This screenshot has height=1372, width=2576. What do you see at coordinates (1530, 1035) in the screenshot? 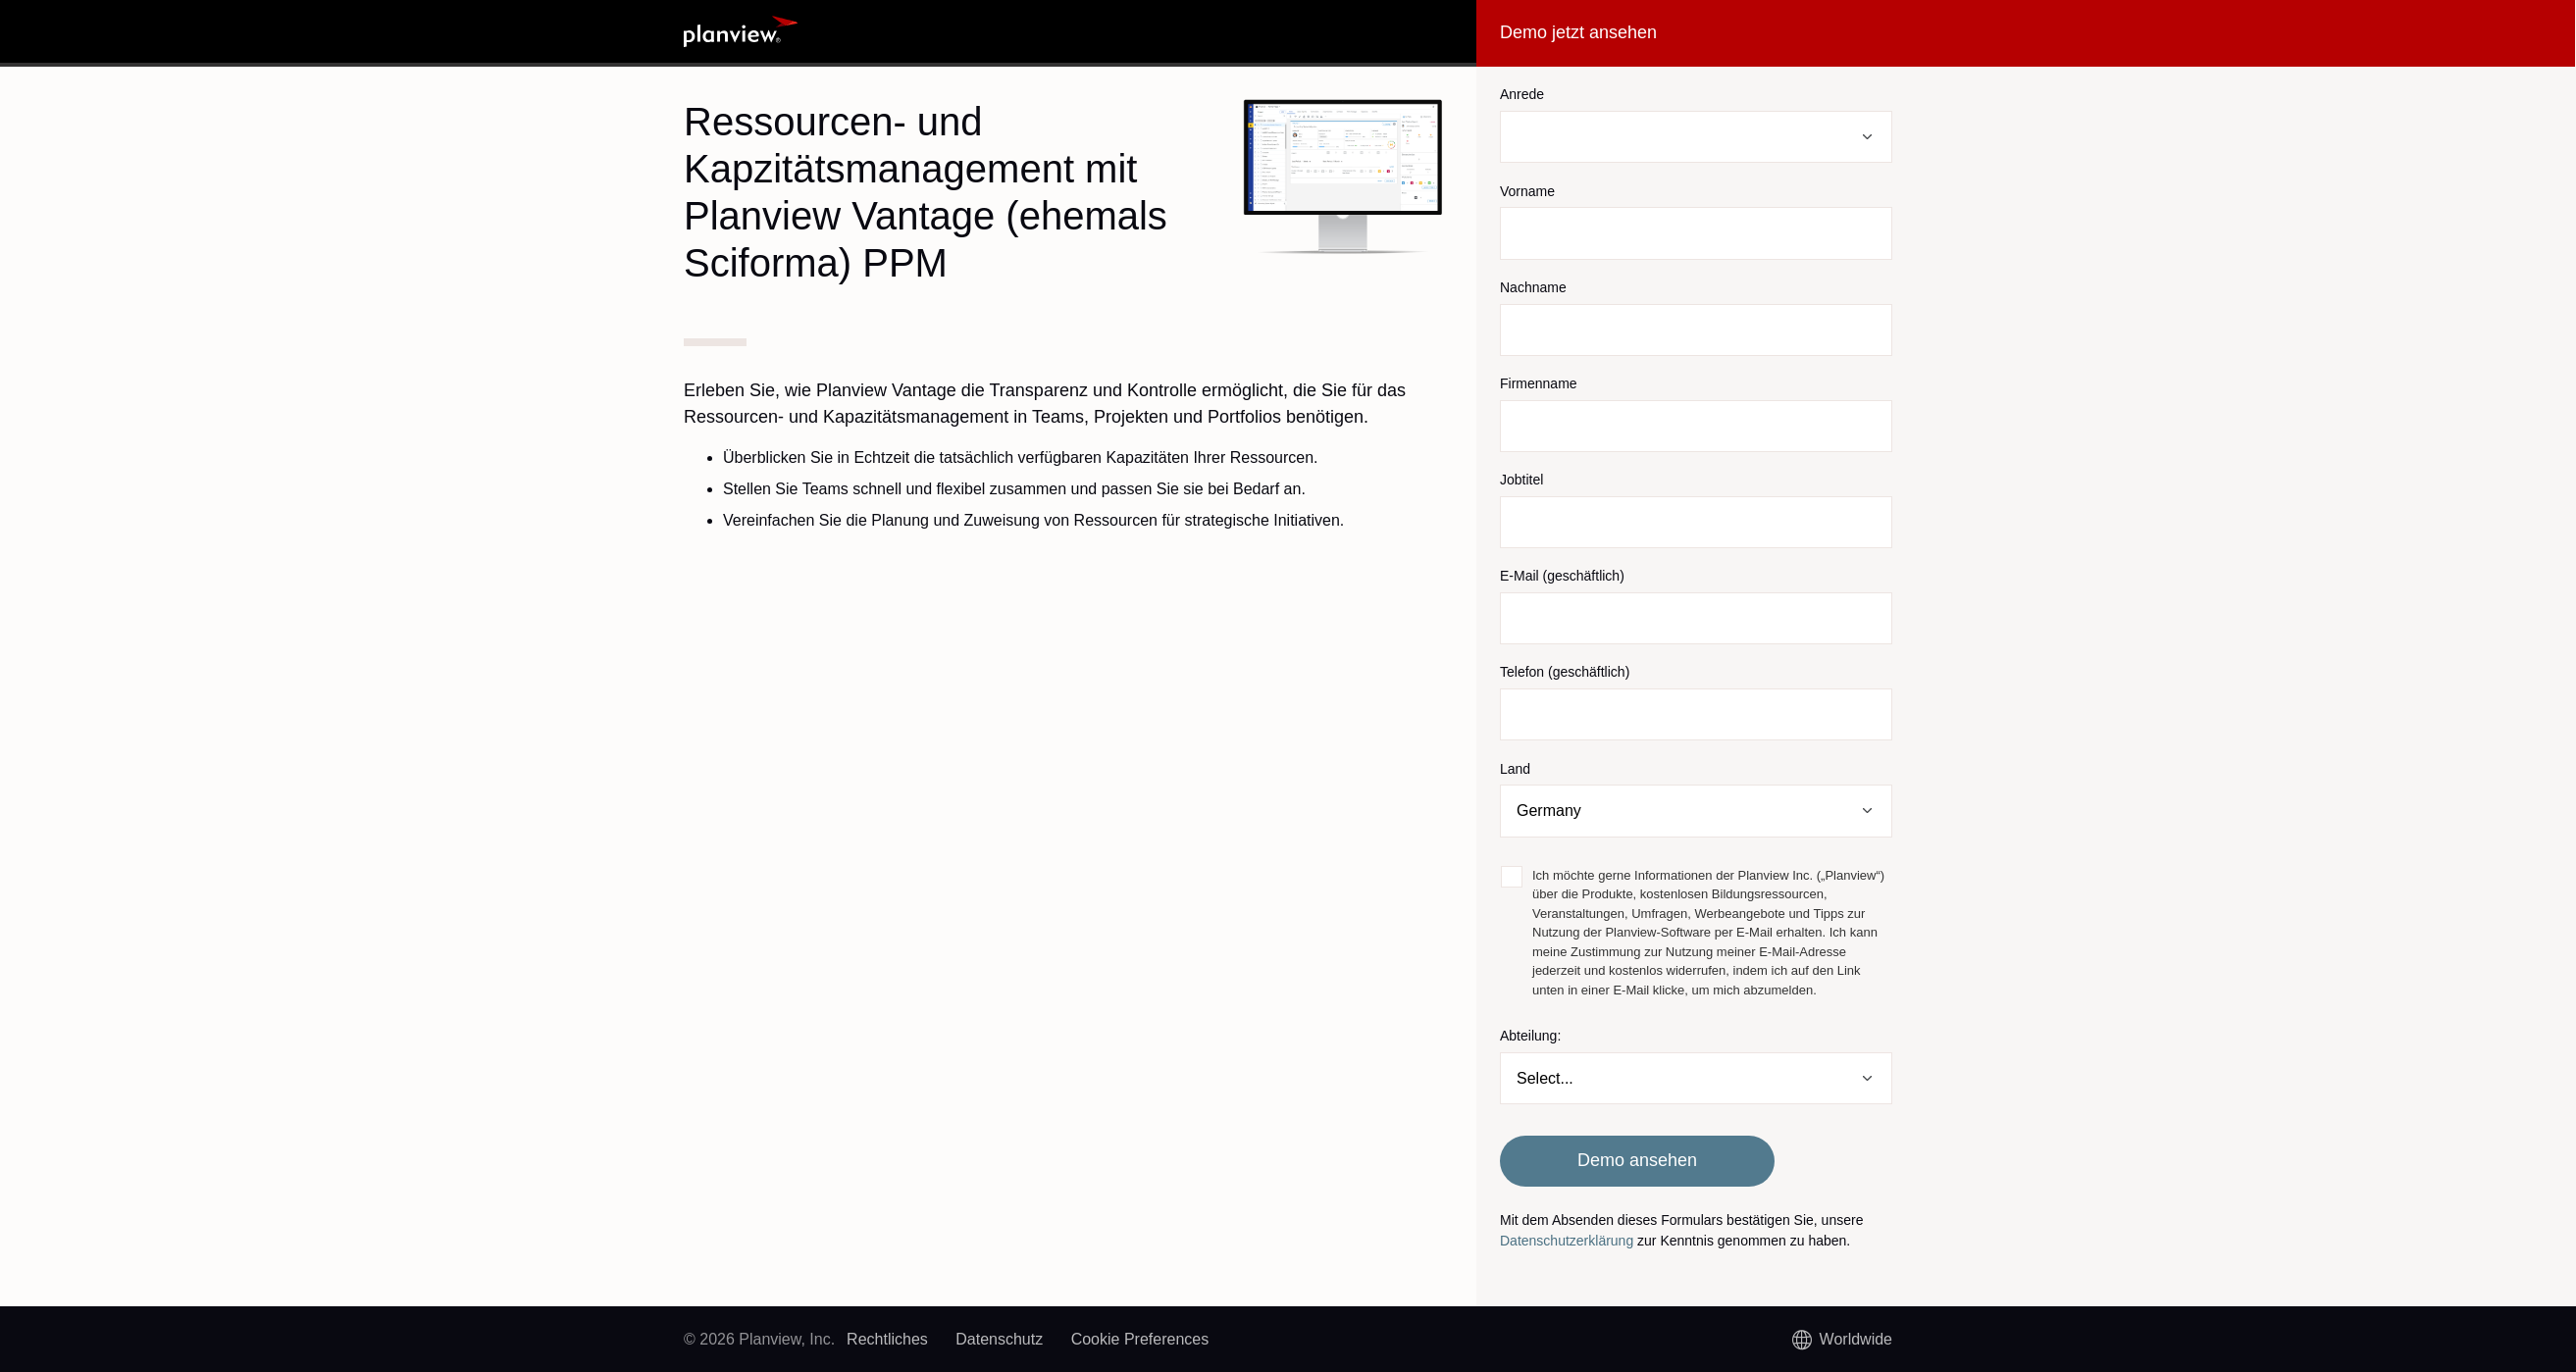
I see `Abteilung:` at bounding box center [1530, 1035].